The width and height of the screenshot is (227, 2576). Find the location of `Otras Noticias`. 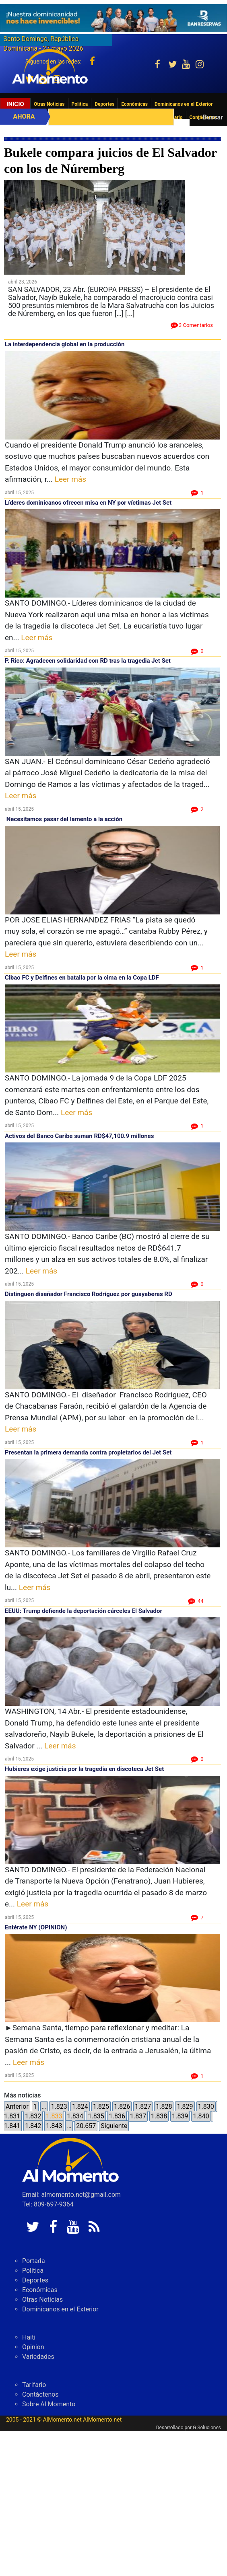

Otras Noticias is located at coordinates (49, 104).